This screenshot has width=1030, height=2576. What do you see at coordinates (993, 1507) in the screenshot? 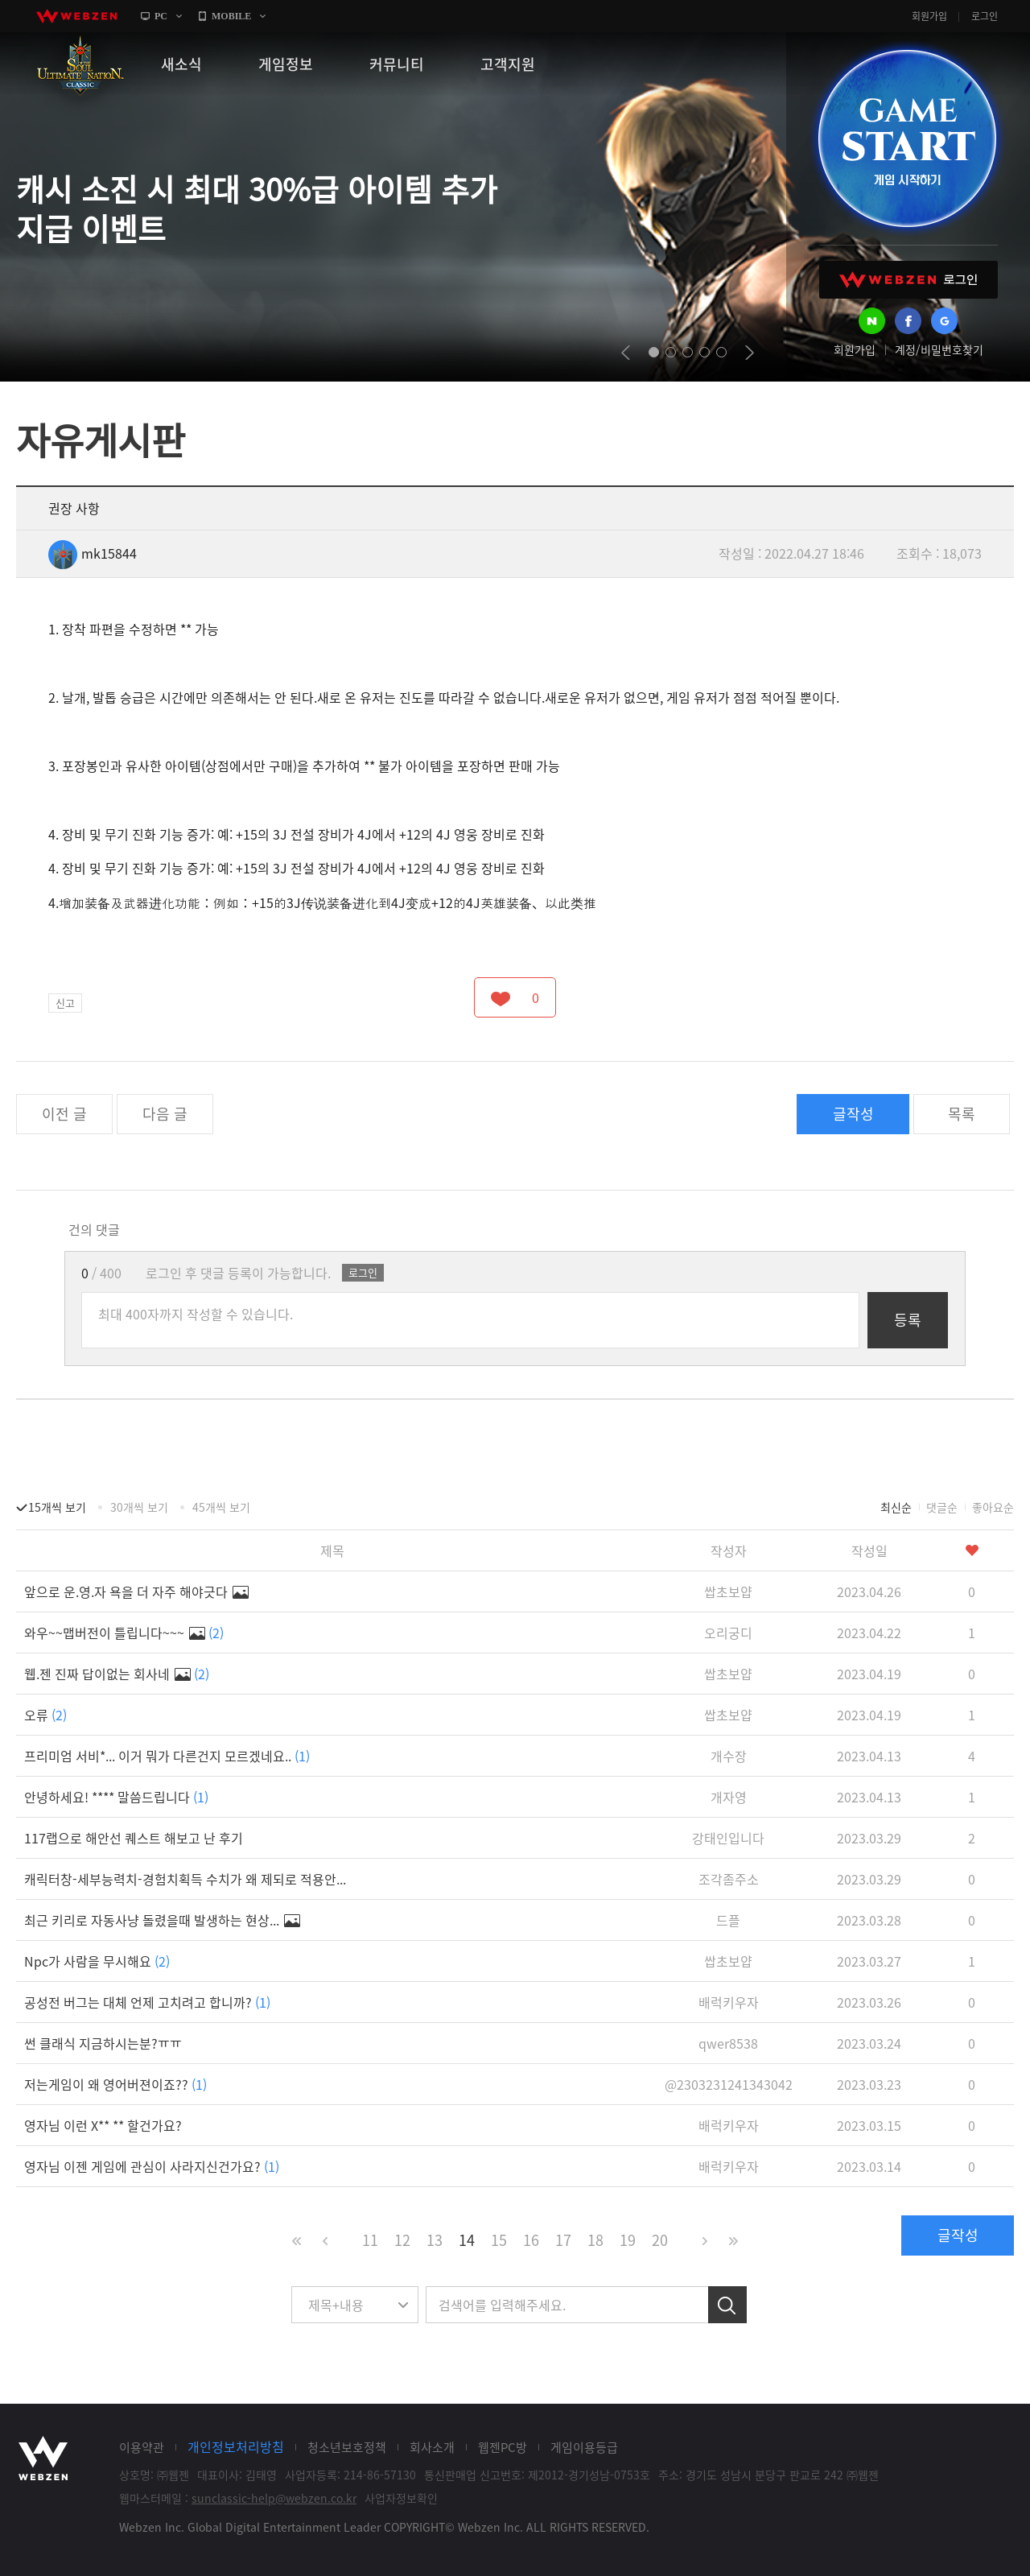
I see `좋아요순` at bounding box center [993, 1507].